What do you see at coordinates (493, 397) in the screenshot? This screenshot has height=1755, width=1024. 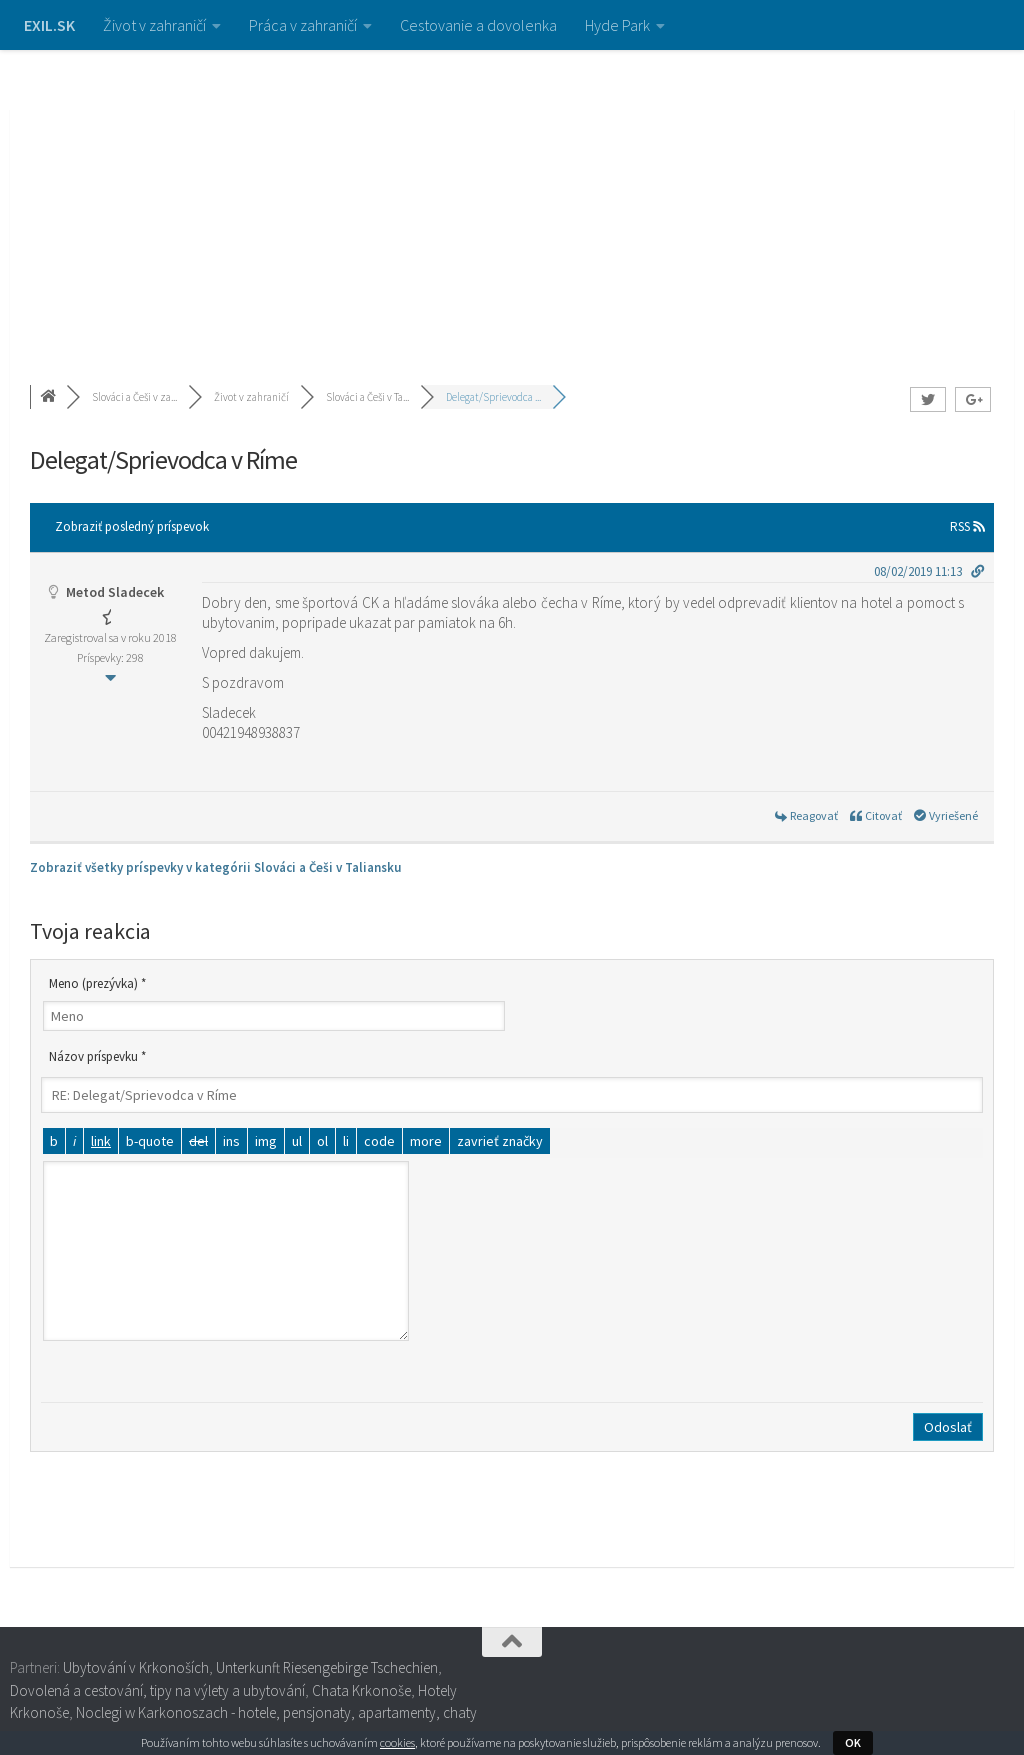 I see `Delegat/Sprievodca ...` at bounding box center [493, 397].